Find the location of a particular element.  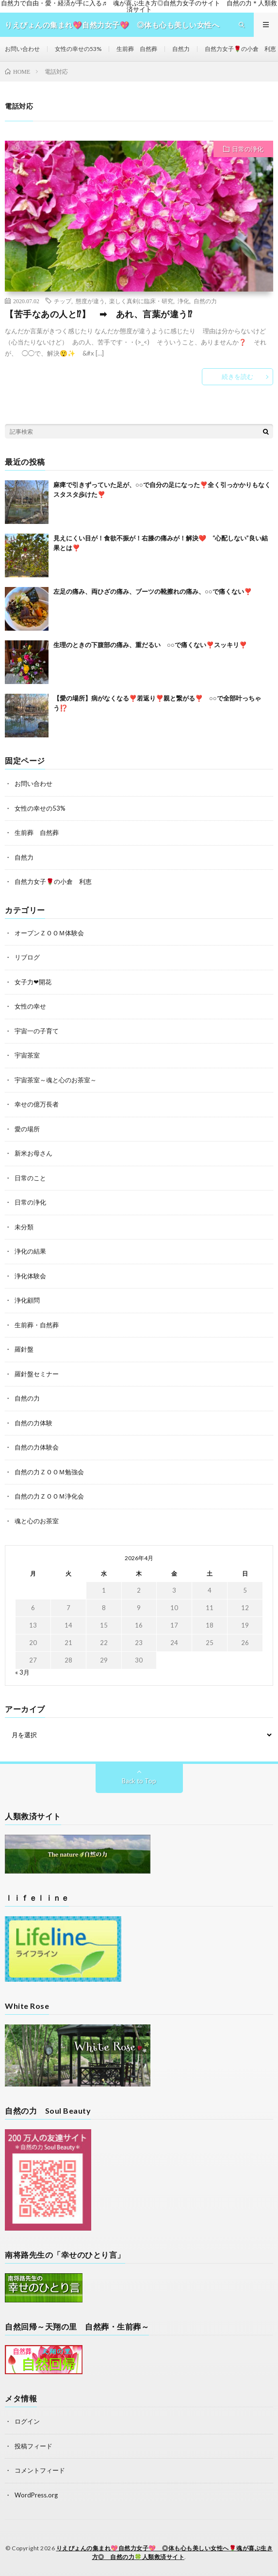

女子力❤開花 is located at coordinates (33, 982).